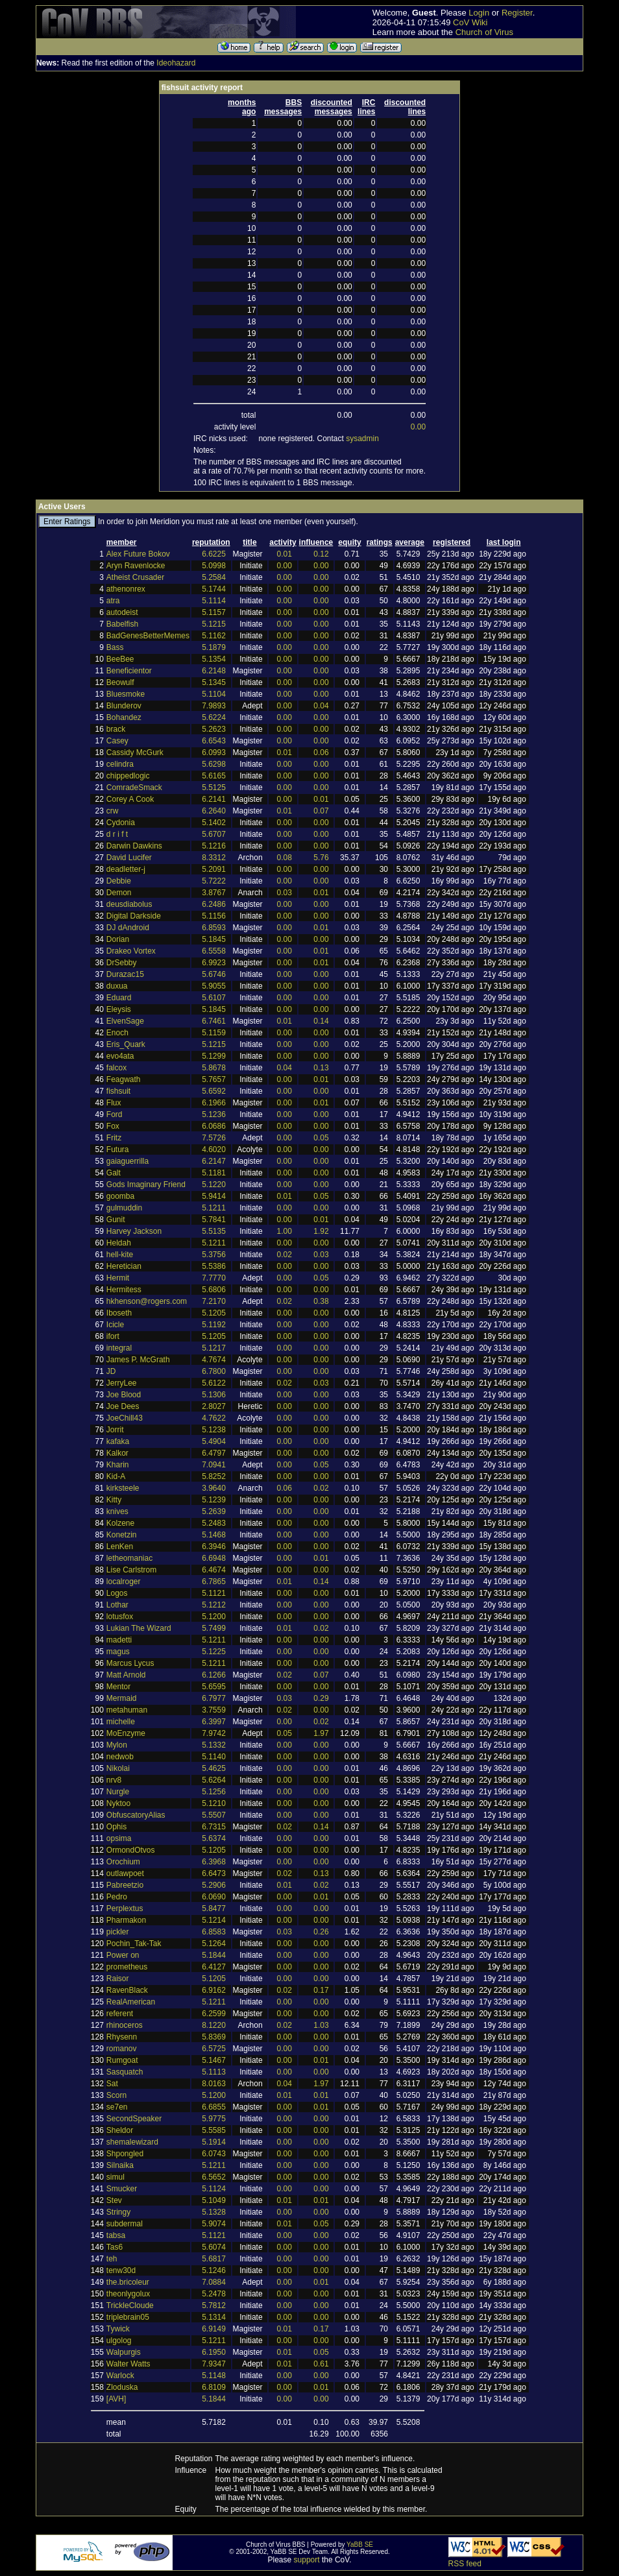  I want to click on 6.7865, so click(214, 1581).